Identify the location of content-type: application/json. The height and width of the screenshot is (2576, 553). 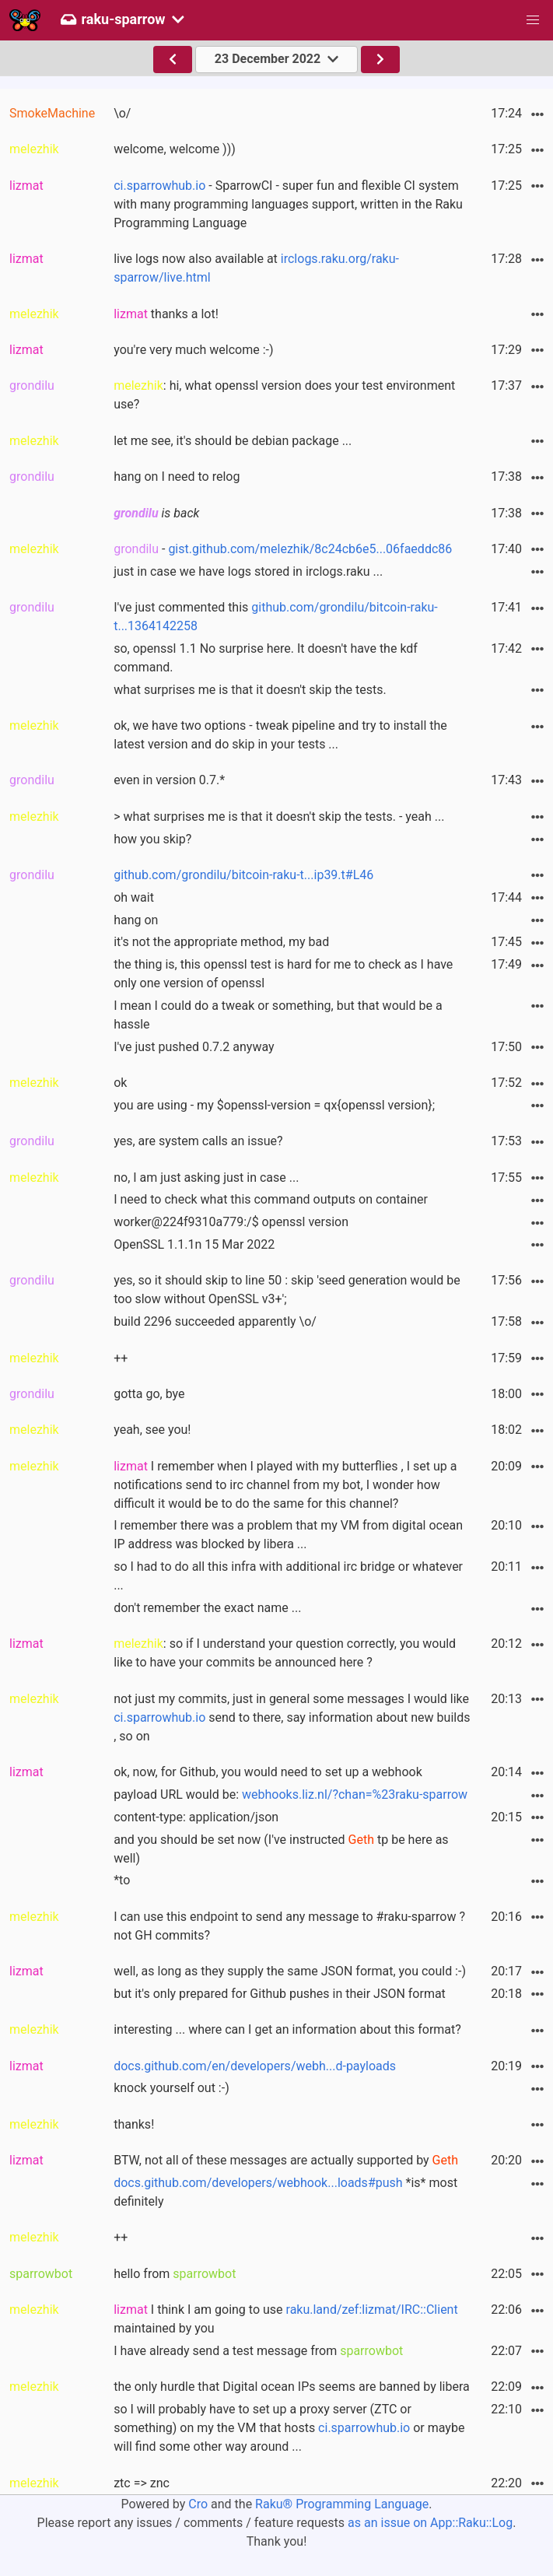
(196, 1817).